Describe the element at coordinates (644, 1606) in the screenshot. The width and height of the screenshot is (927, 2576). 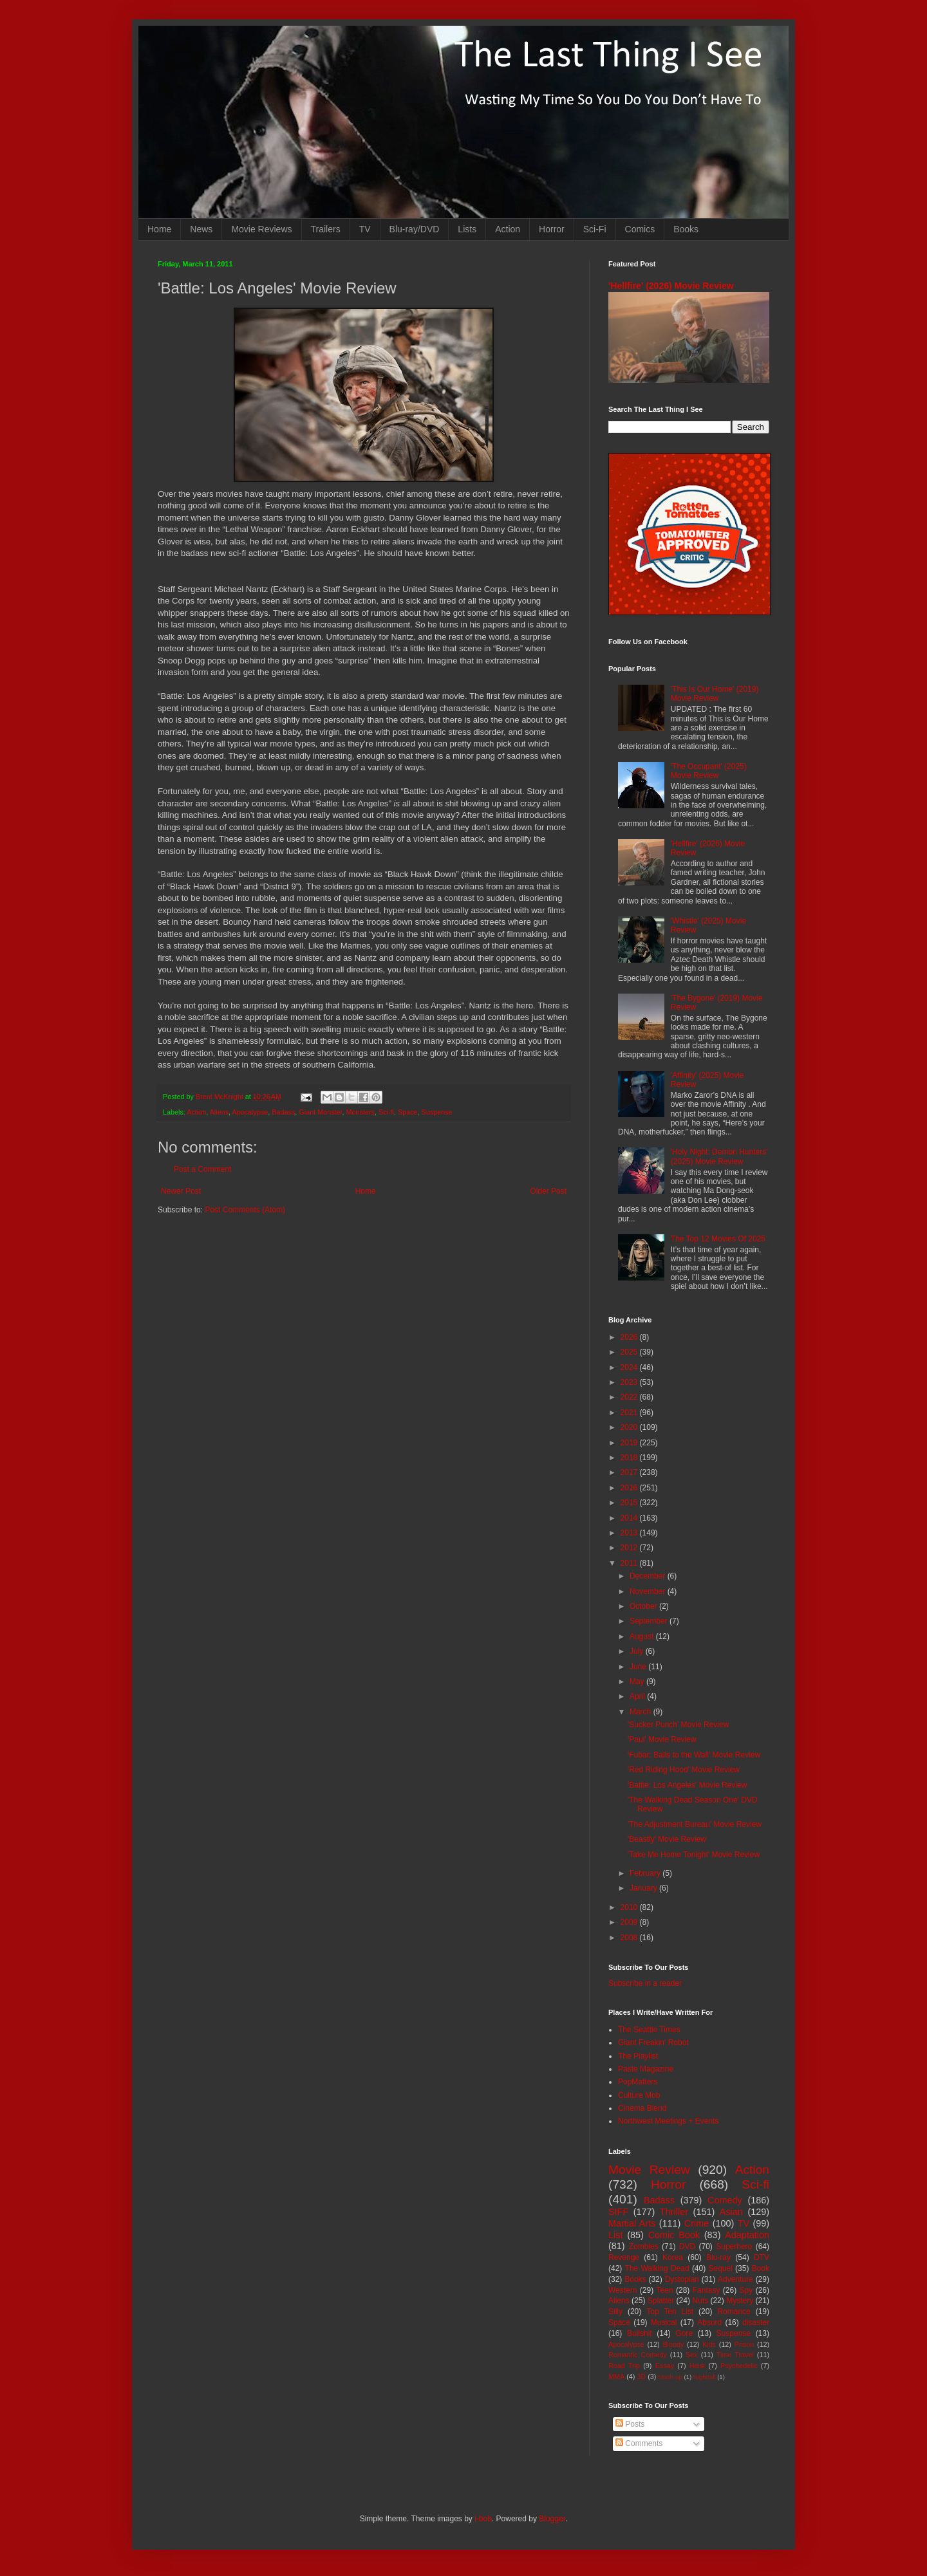
I see `October` at that location.